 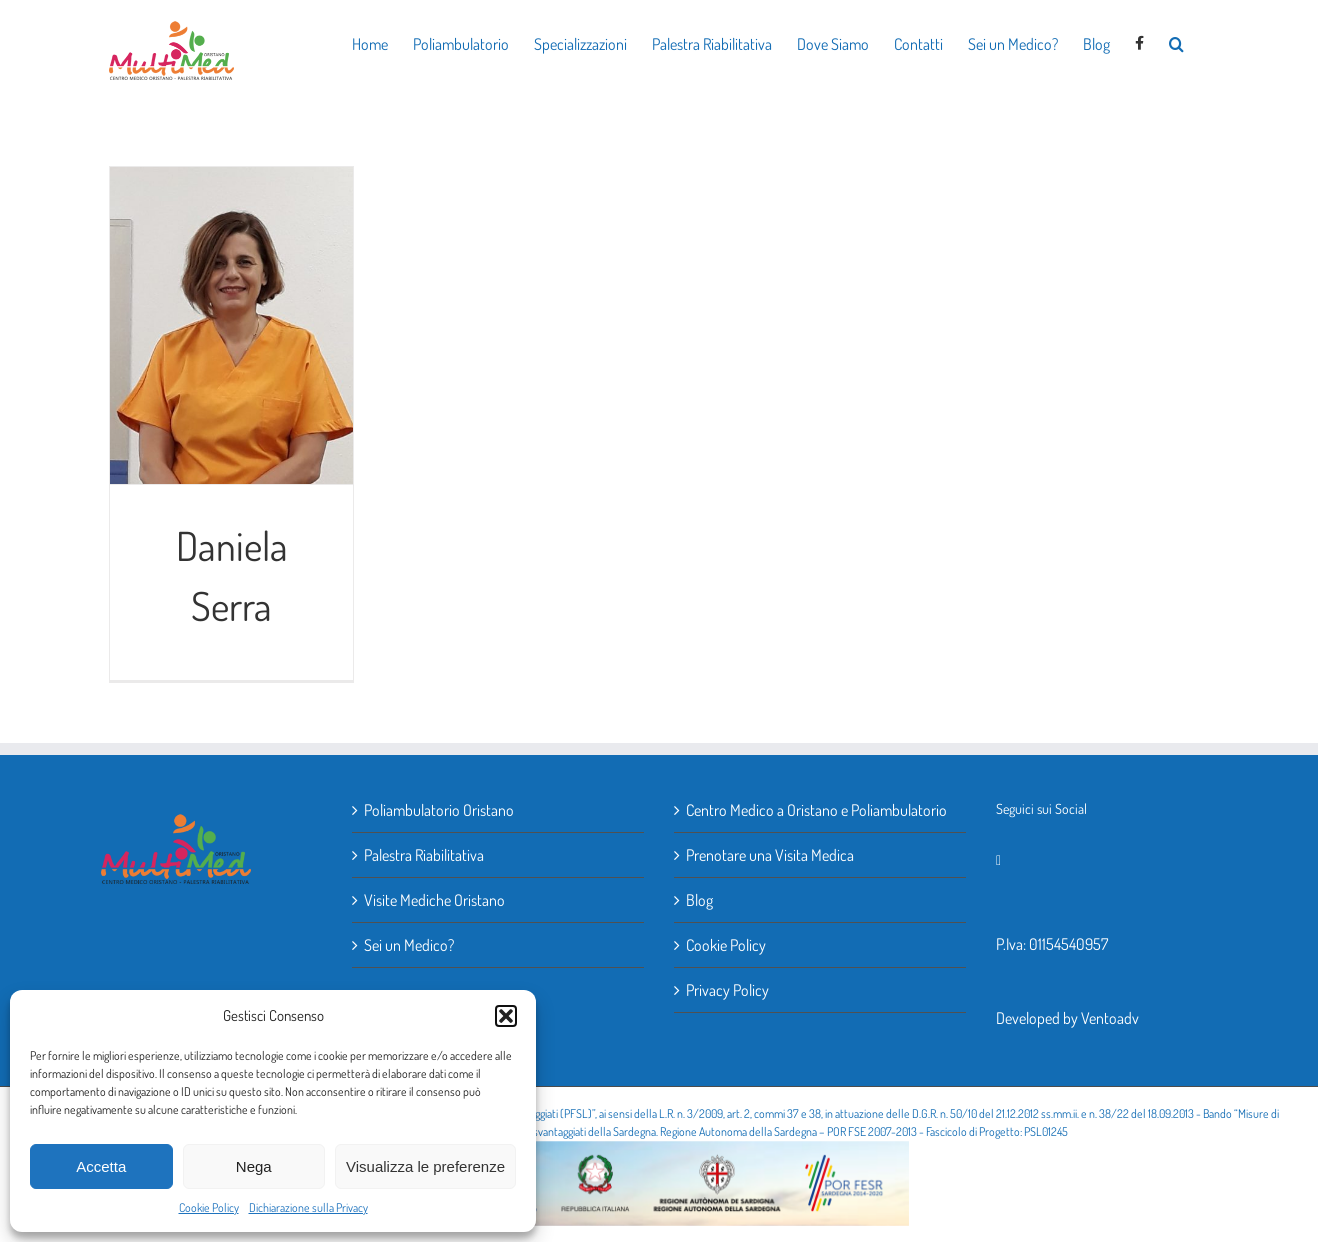 What do you see at coordinates (254, 1166) in the screenshot?
I see `Nega` at bounding box center [254, 1166].